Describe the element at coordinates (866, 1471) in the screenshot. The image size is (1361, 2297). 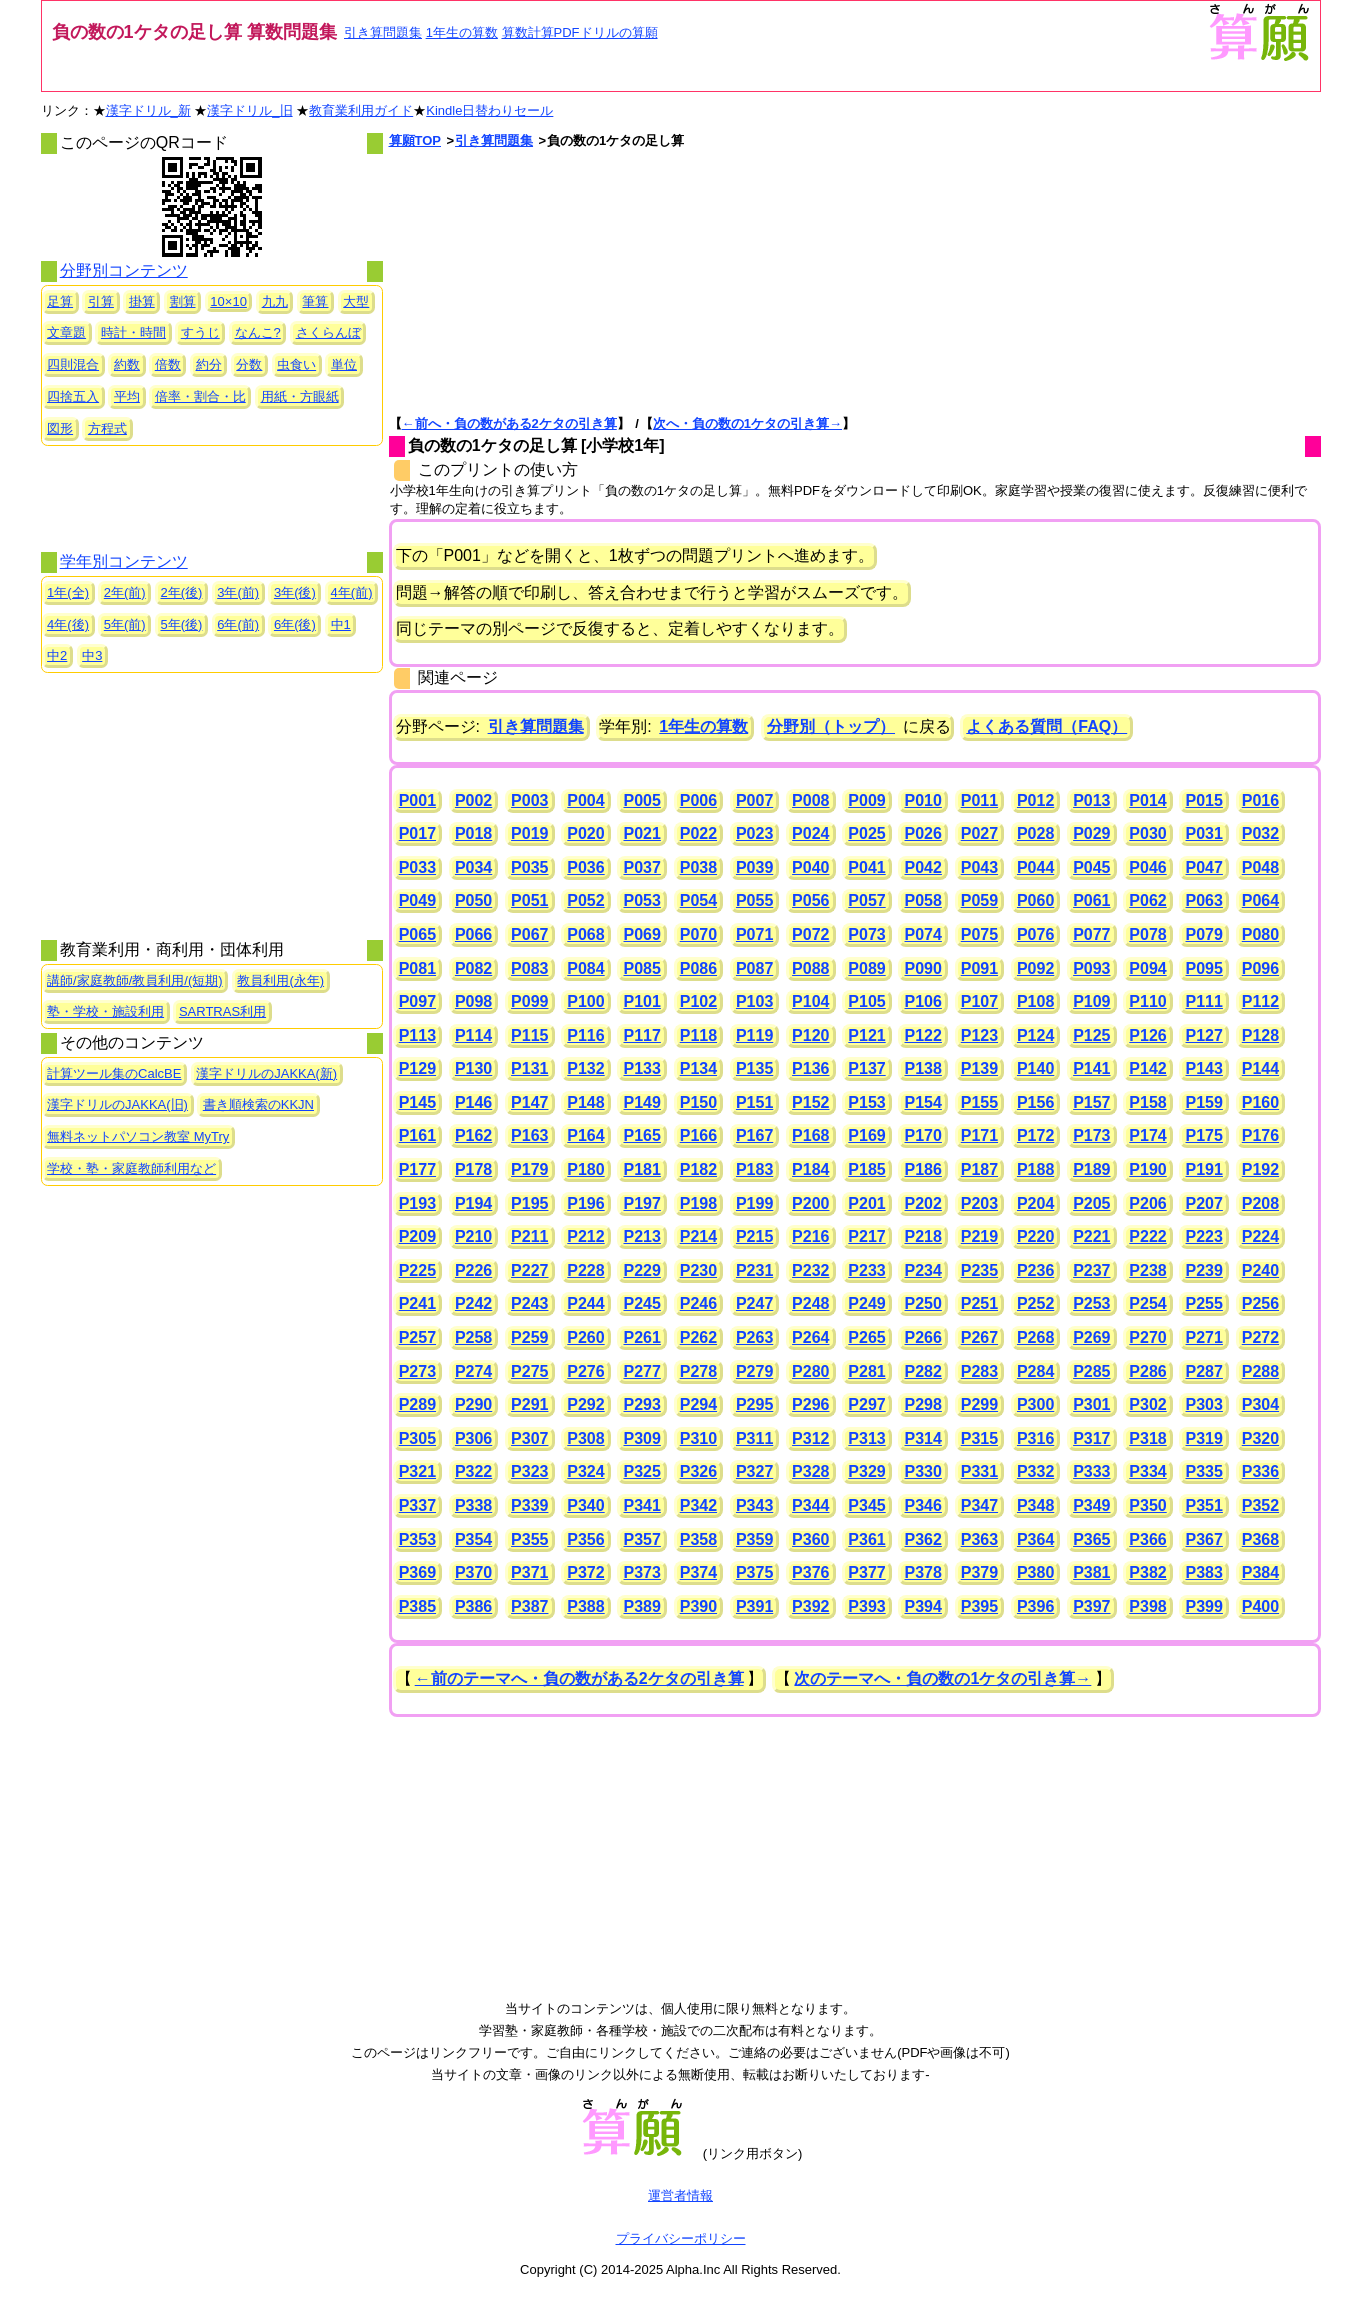
I see `P329` at that location.